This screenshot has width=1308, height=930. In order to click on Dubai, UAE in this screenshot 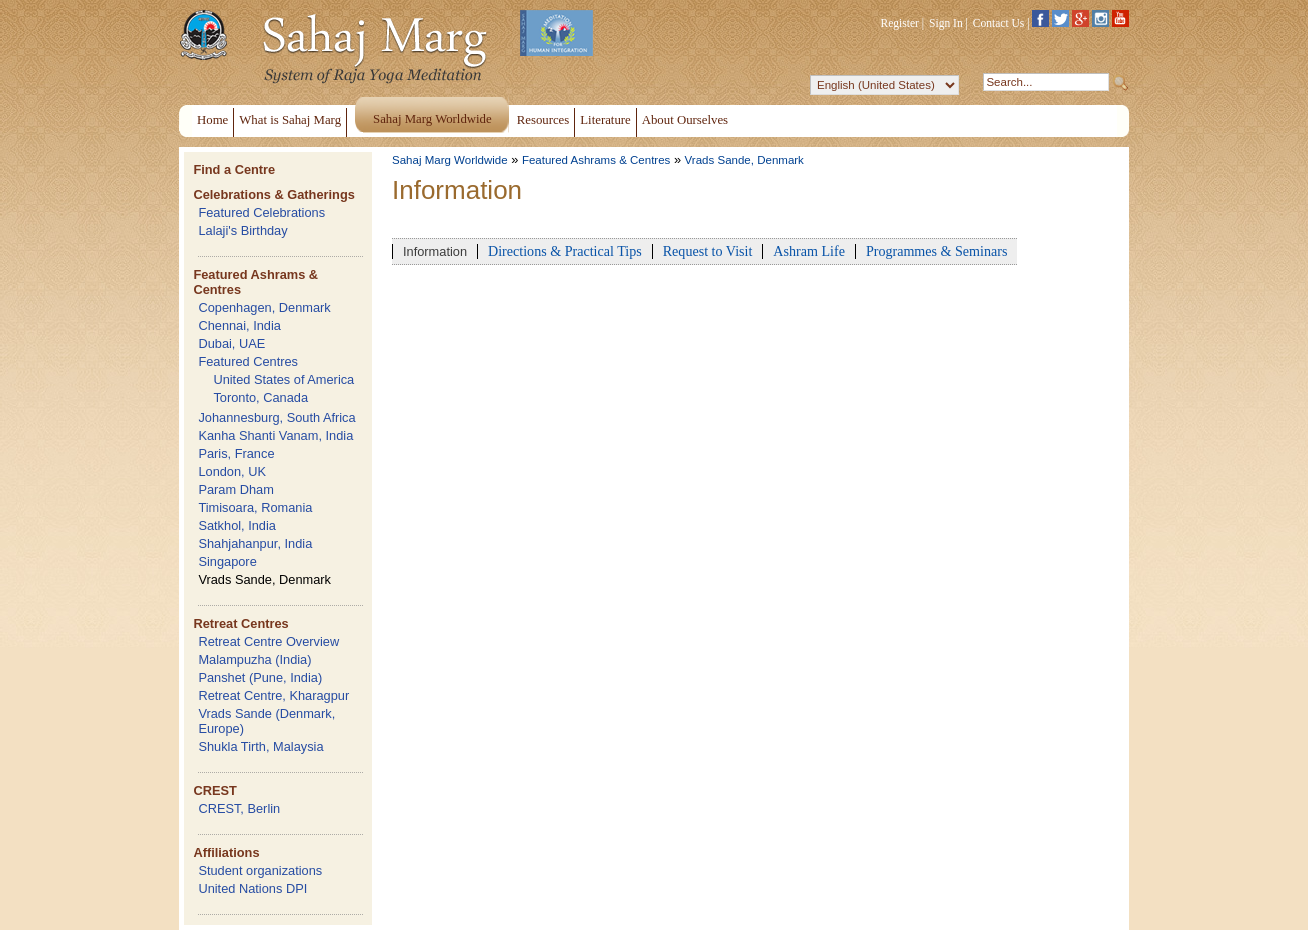, I will do `click(231, 343)`.